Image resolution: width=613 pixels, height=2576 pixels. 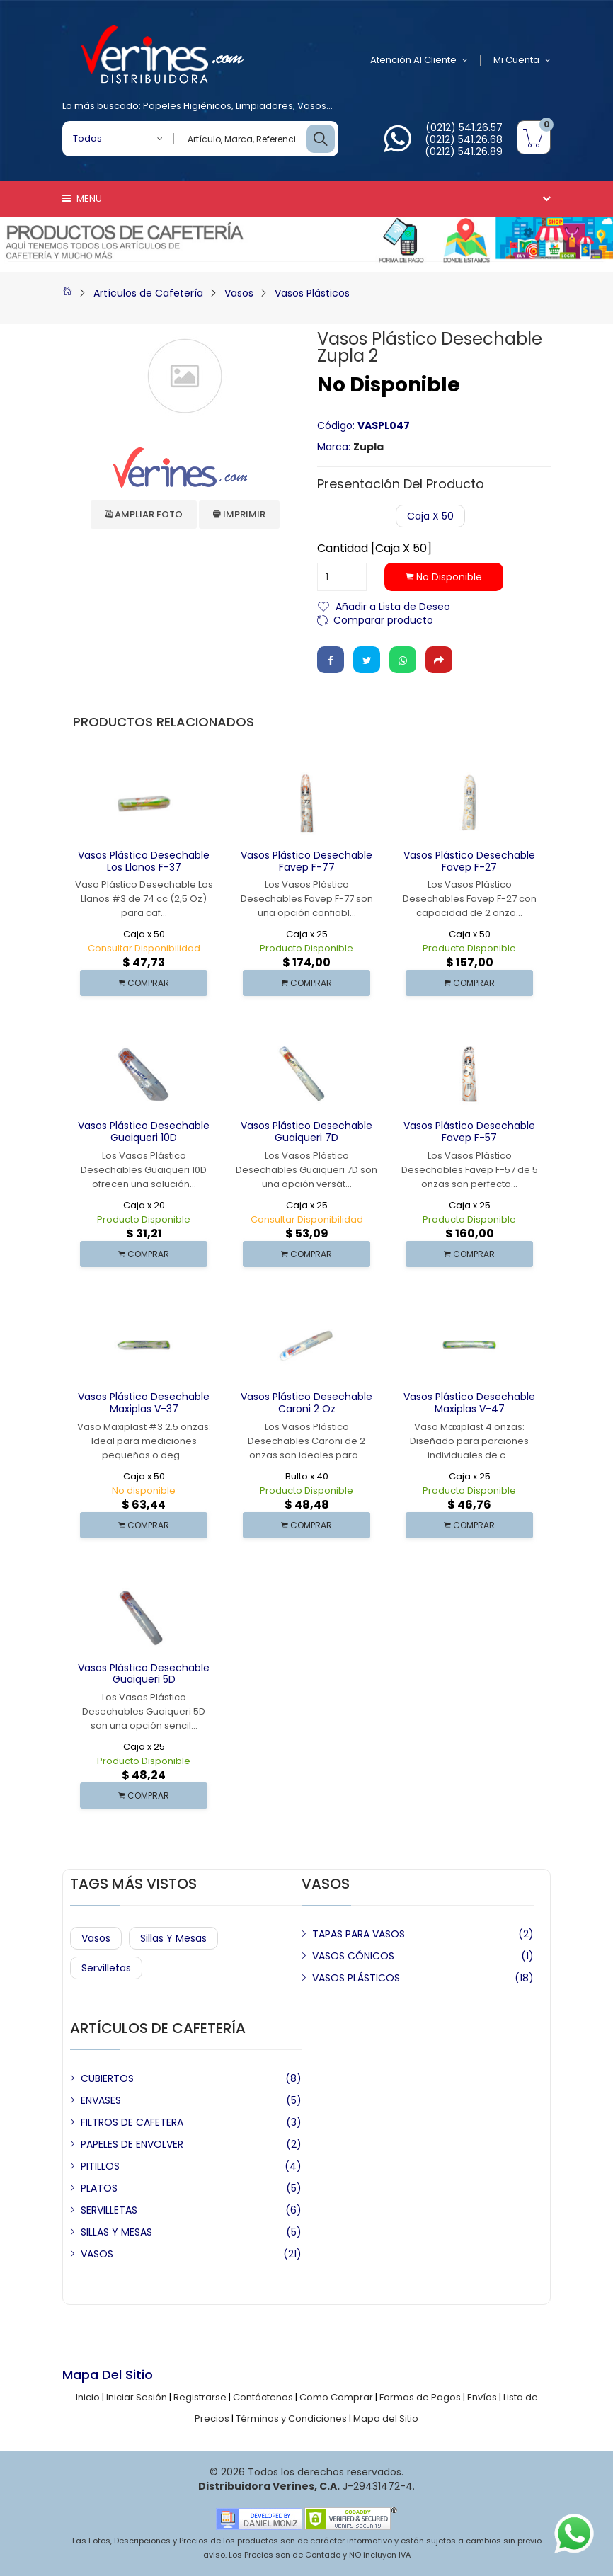 I want to click on CUBIERTOS, so click(x=107, y=2078).